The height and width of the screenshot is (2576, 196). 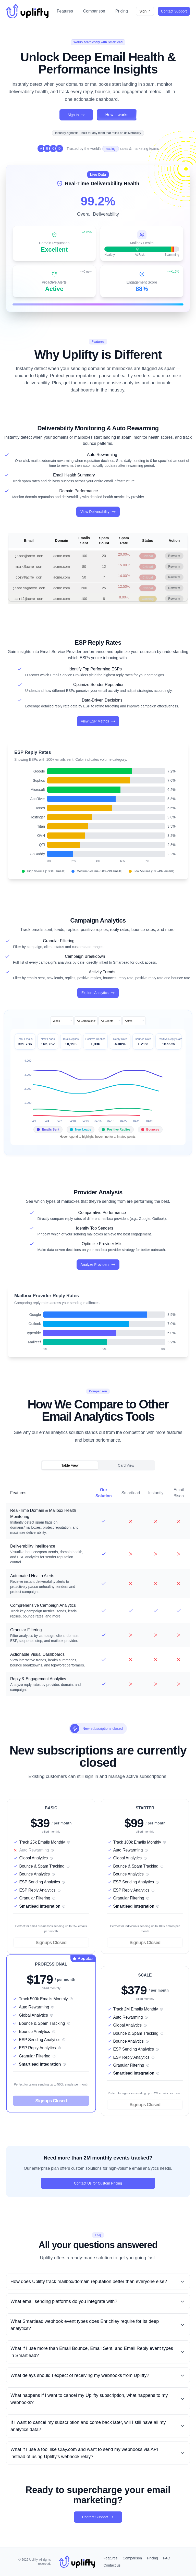 I want to click on FAQ, so click(x=166, y=2558).